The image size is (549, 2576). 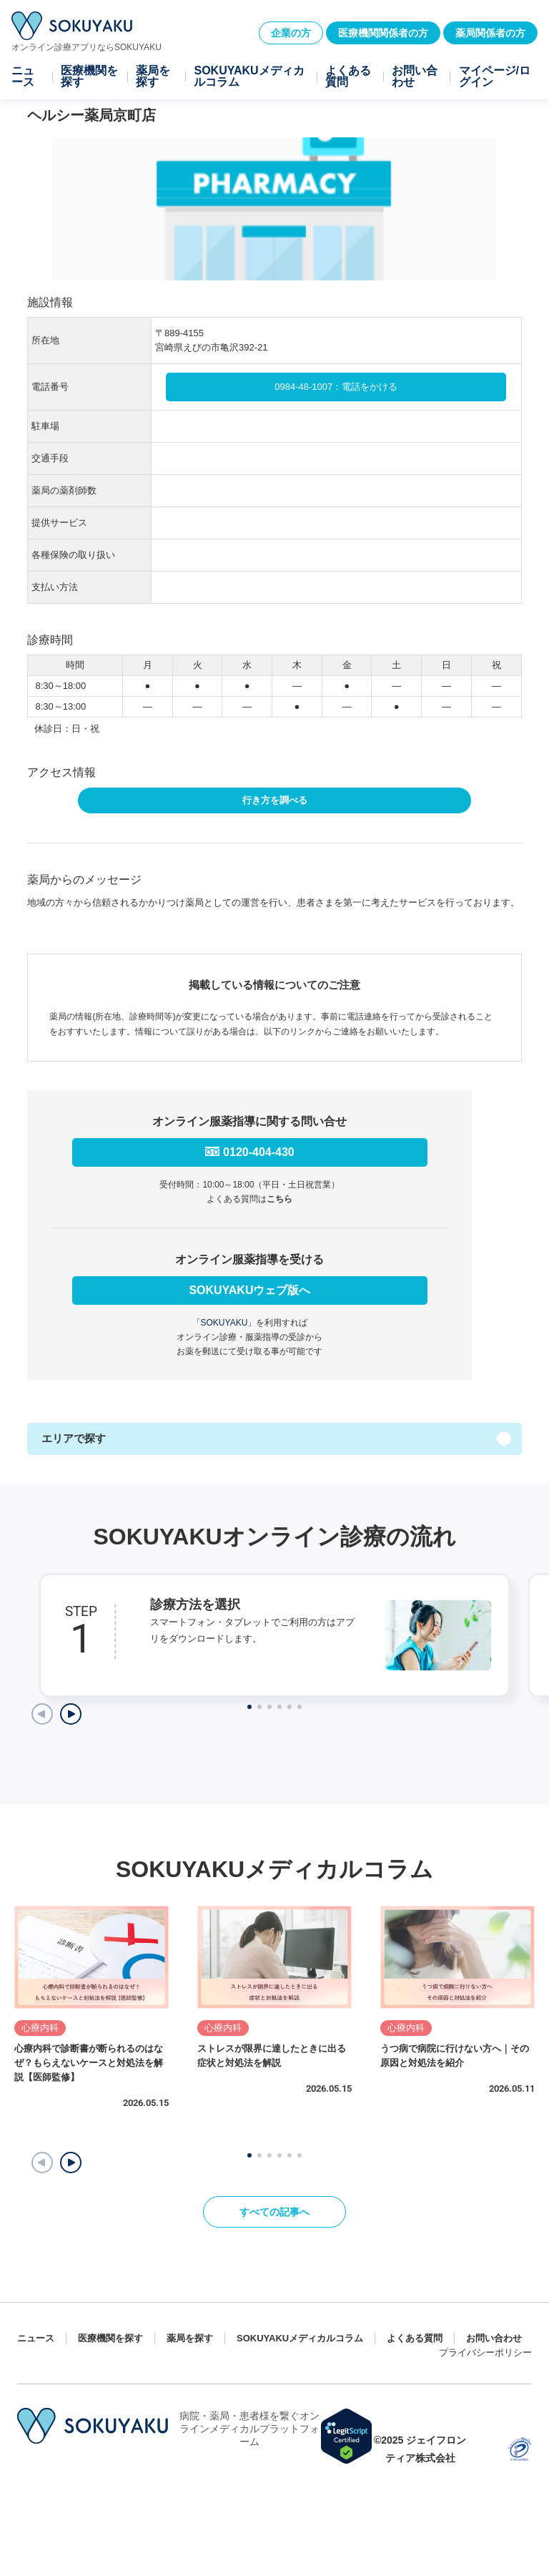 What do you see at coordinates (291, 33) in the screenshot?
I see `企業の方` at bounding box center [291, 33].